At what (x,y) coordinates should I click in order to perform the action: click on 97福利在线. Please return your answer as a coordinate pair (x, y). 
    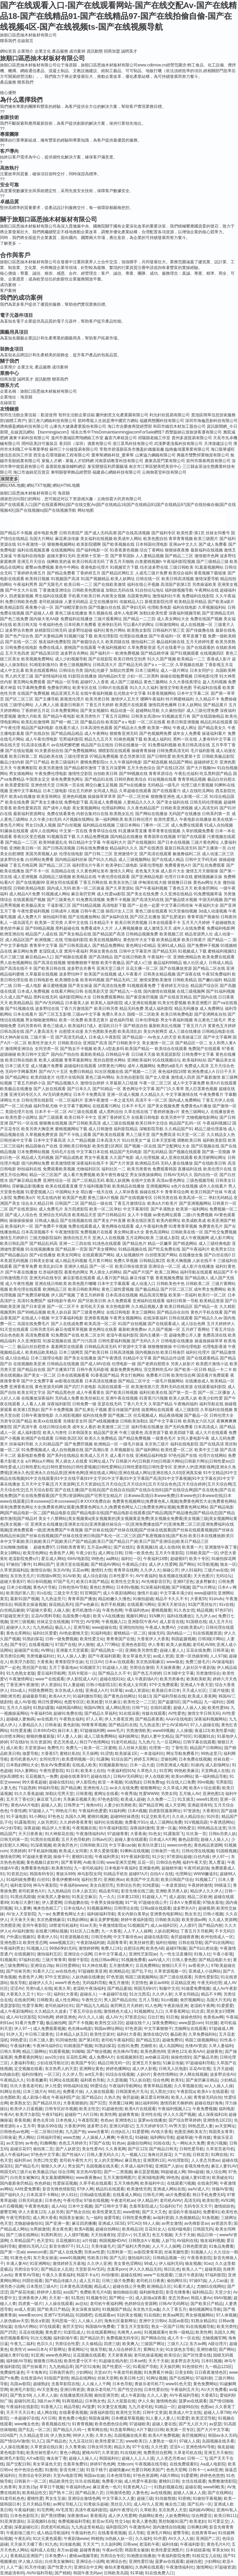
    Looking at the image, I should click on (29, 1959).